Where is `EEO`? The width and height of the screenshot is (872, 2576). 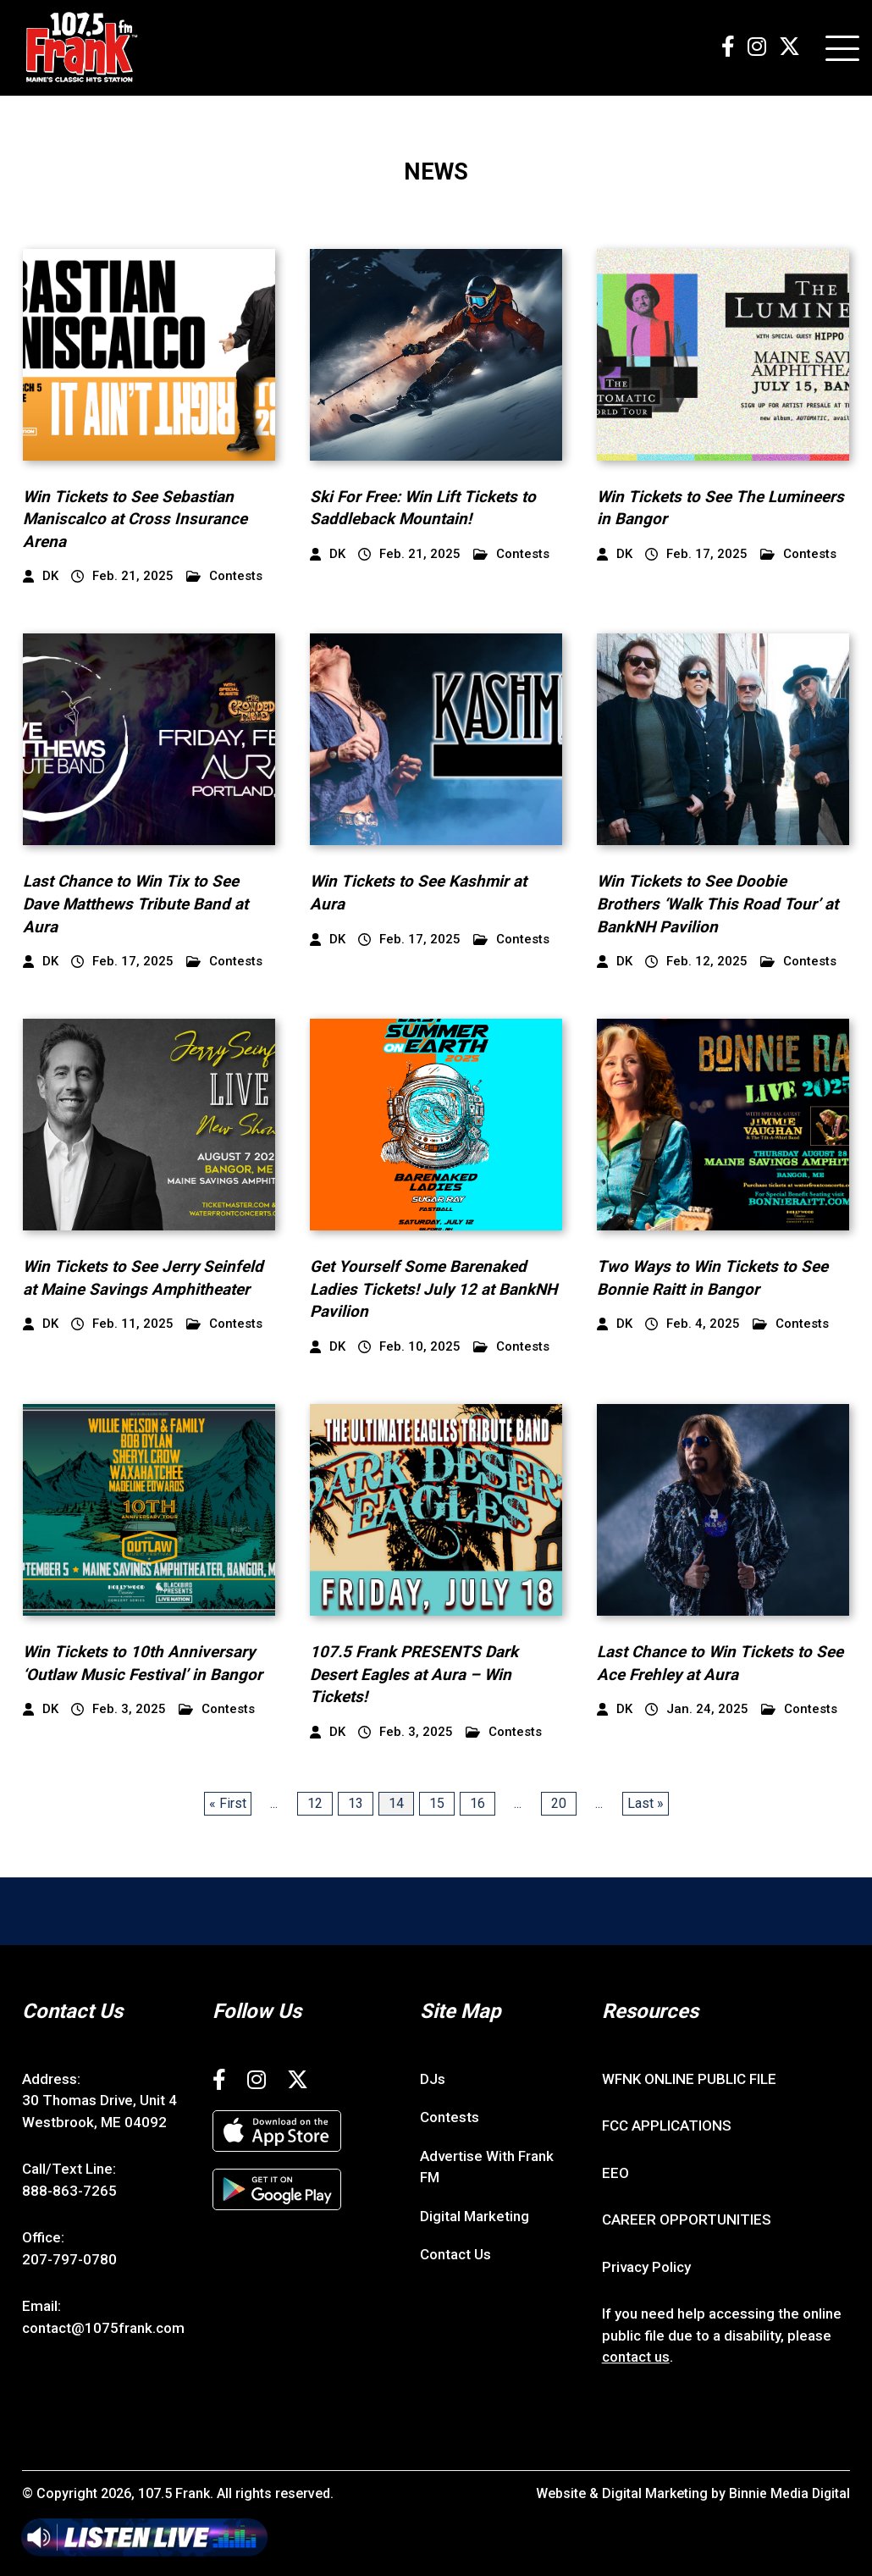 EEO is located at coordinates (615, 2172).